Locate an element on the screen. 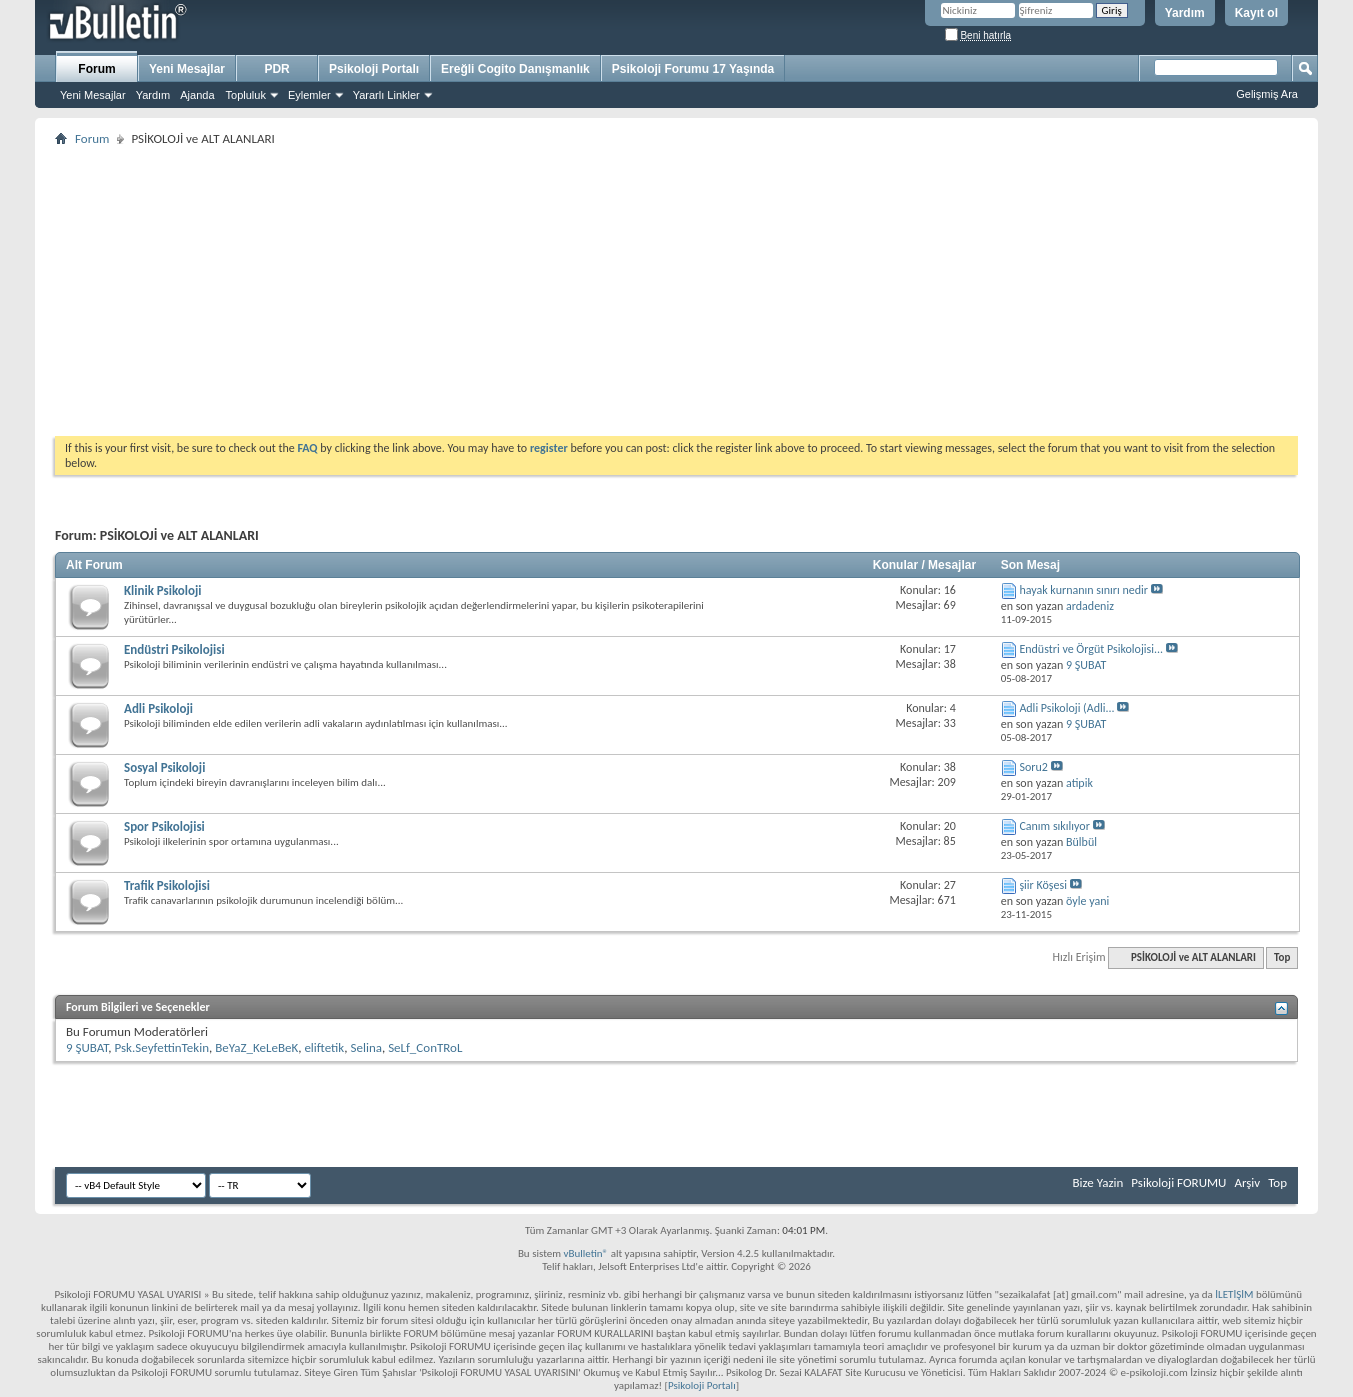  9 ŞUBAT is located at coordinates (87, 1047).